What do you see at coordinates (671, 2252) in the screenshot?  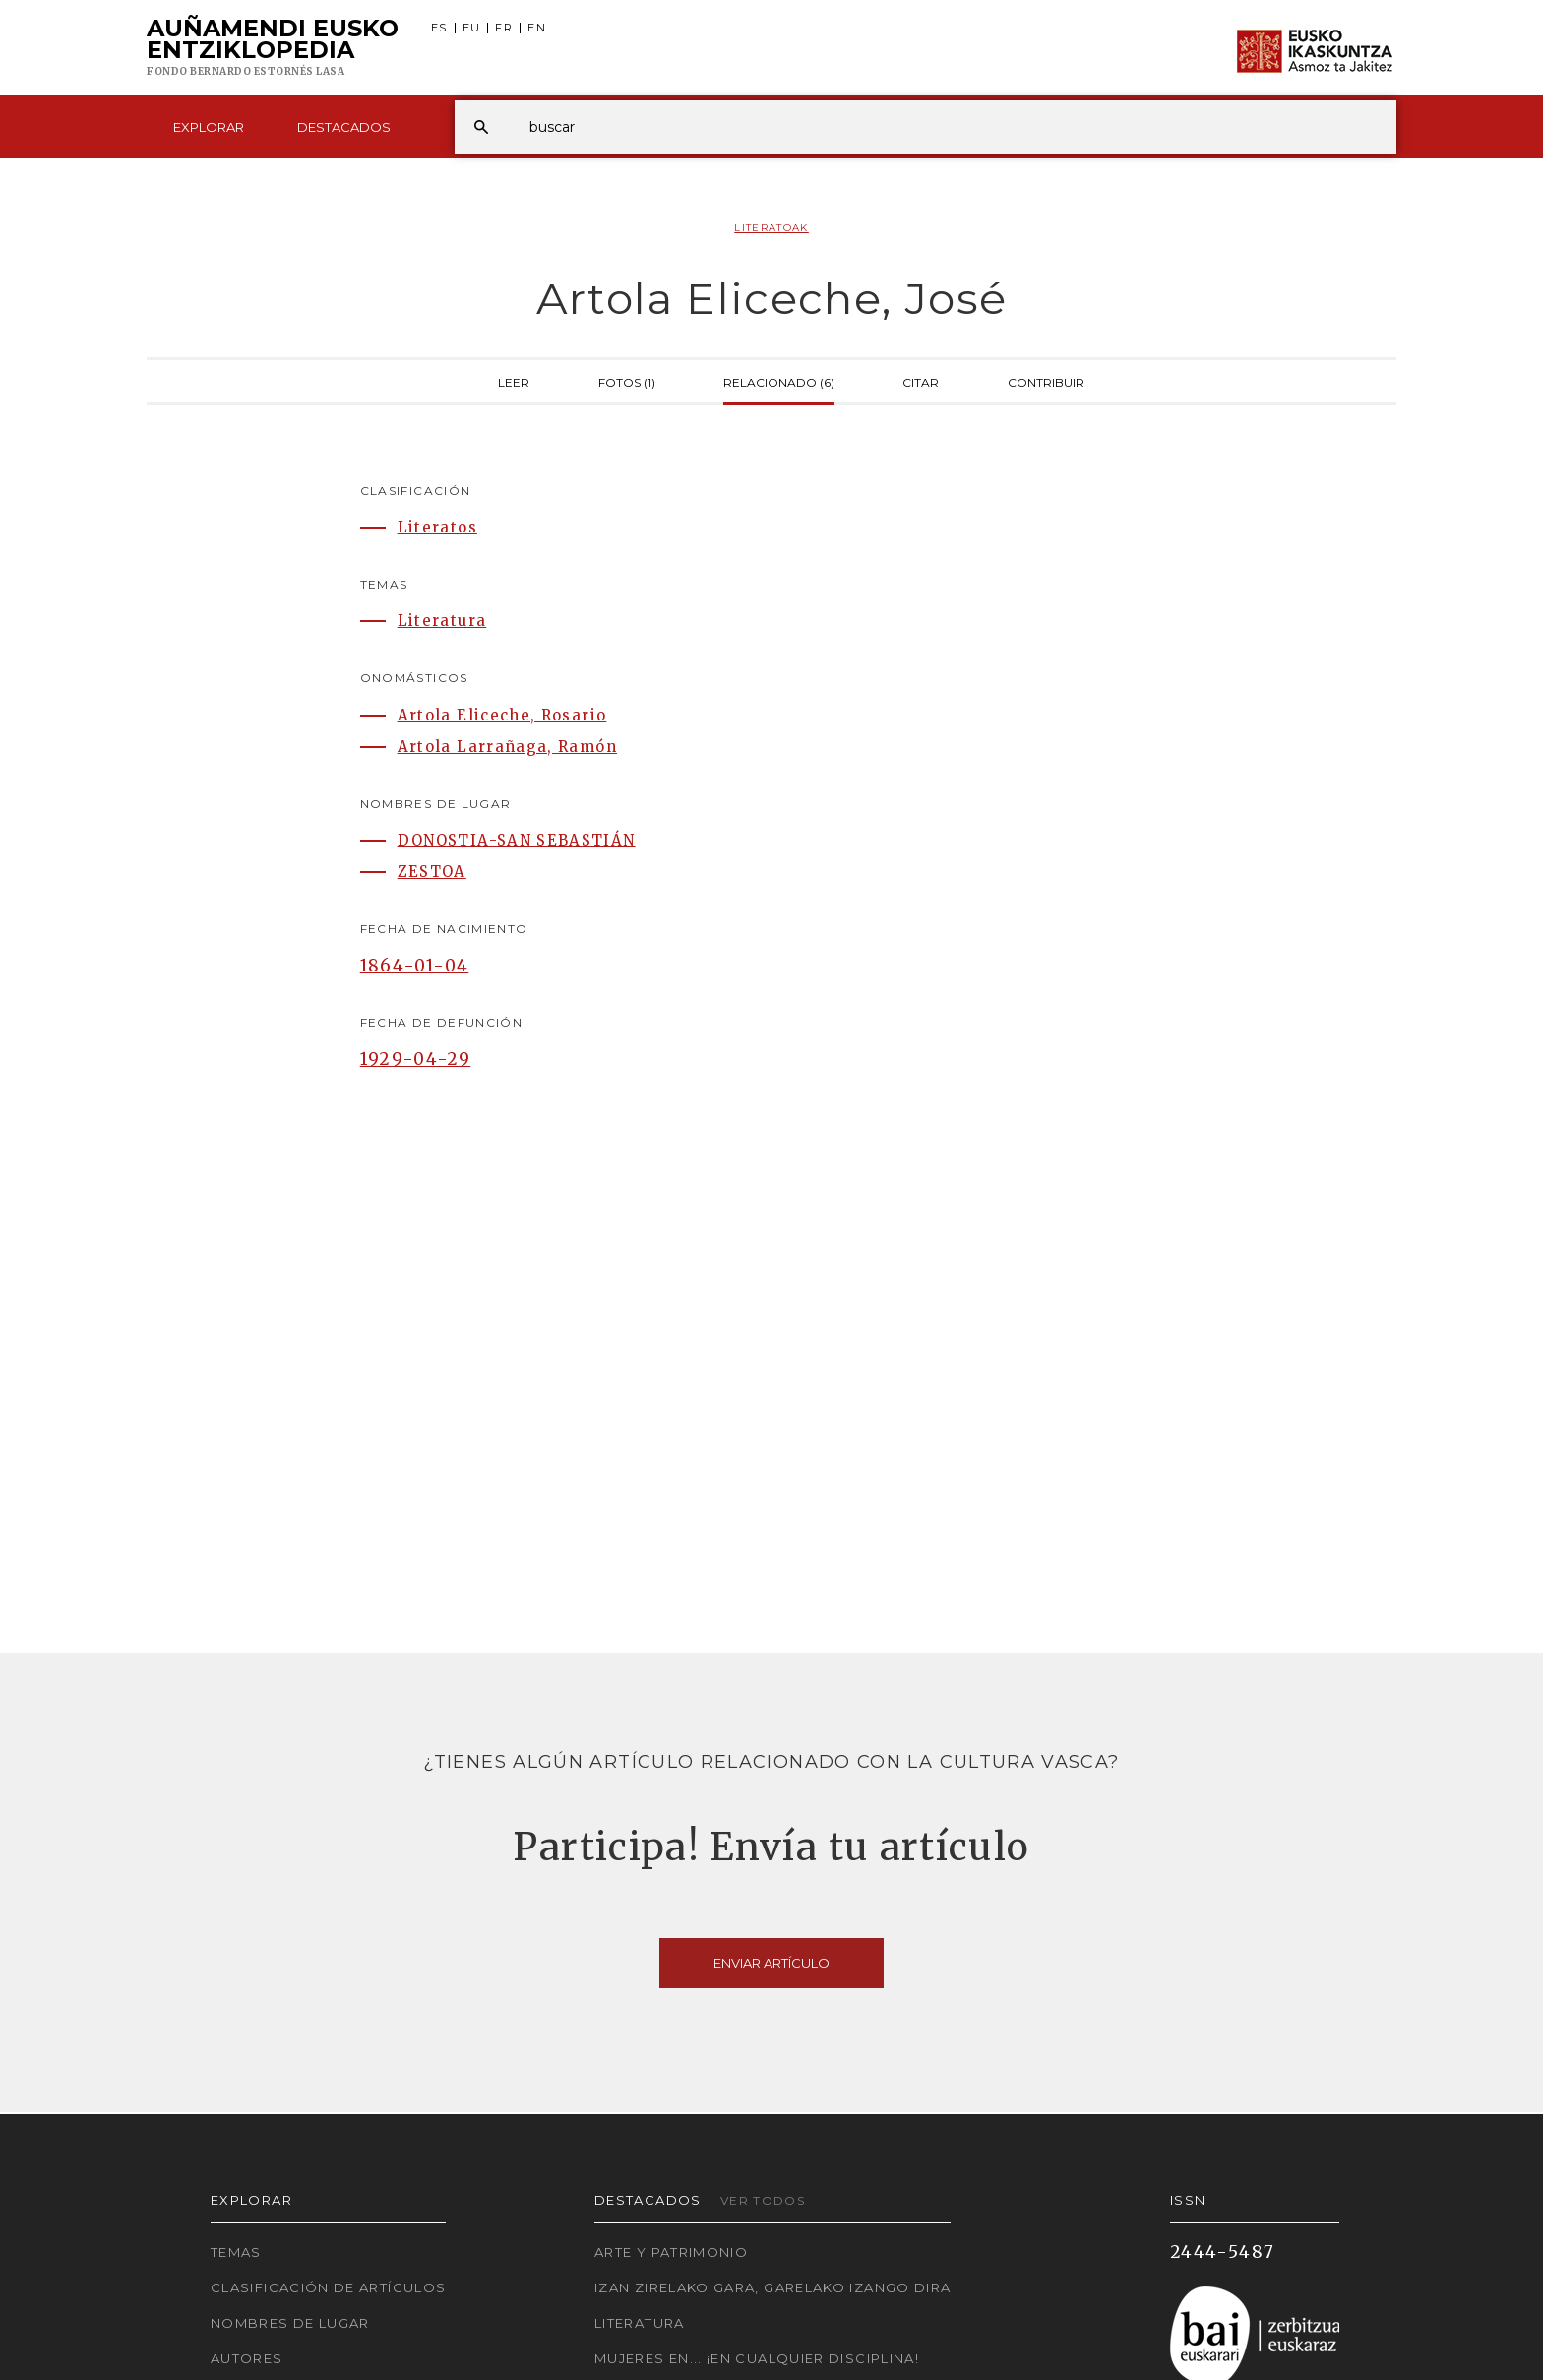 I see `Arte y Patrimonio` at bounding box center [671, 2252].